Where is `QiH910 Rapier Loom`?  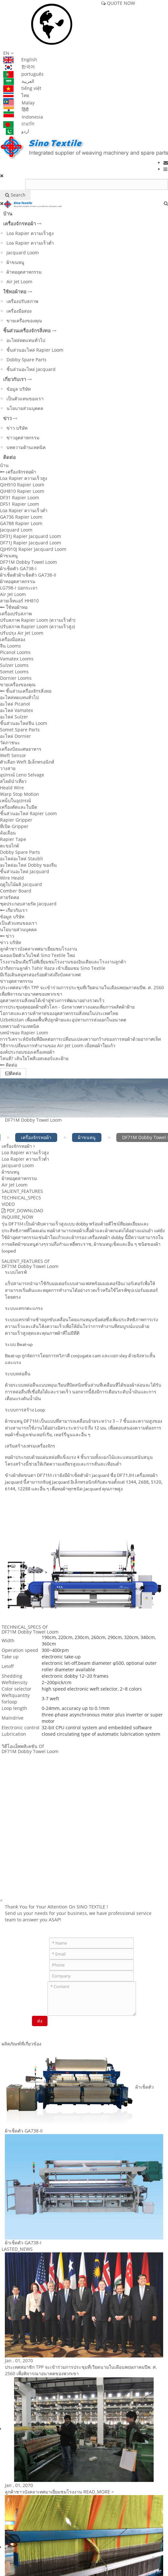 QiH910 Rapier Loom is located at coordinates (22, 485).